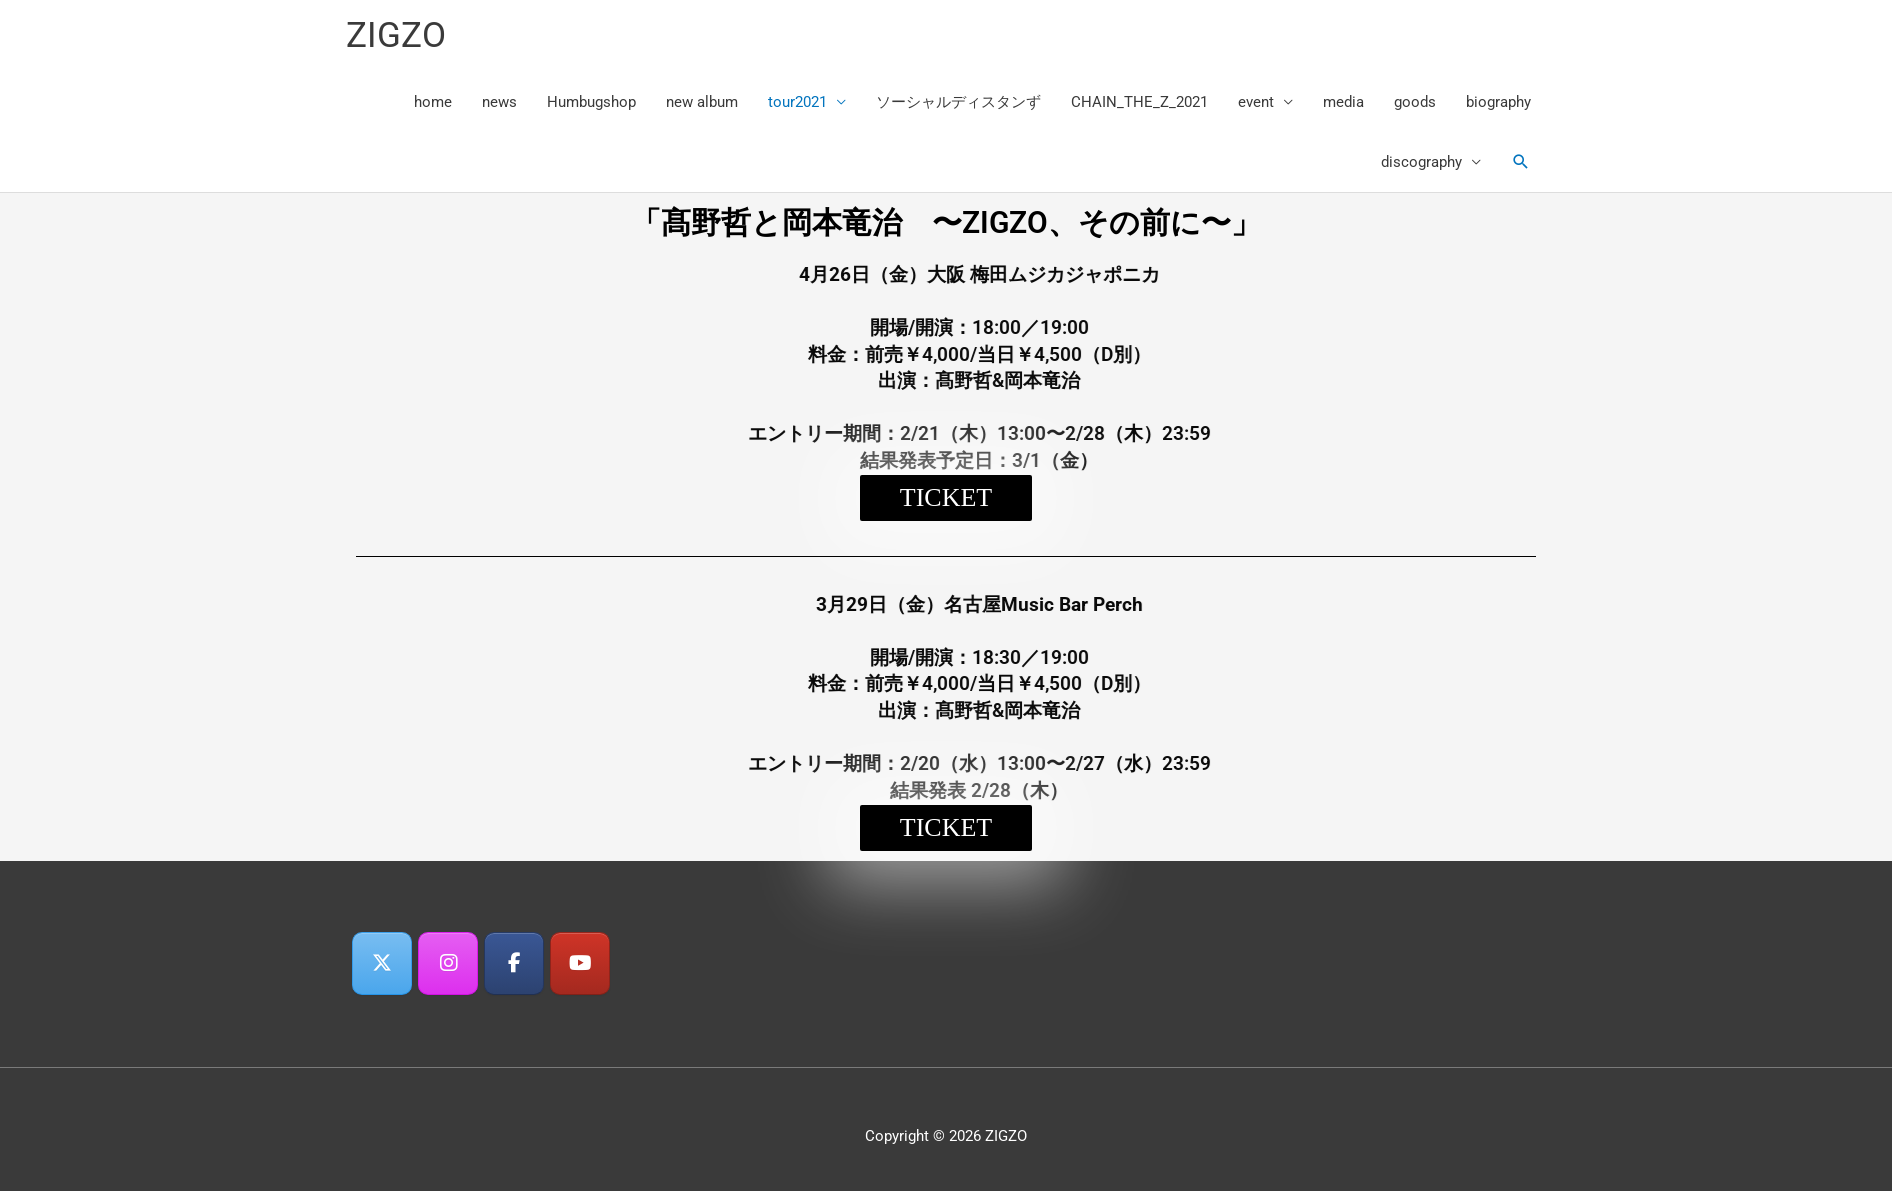  What do you see at coordinates (797, 102) in the screenshot?
I see `tour2021 [button]` at bounding box center [797, 102].